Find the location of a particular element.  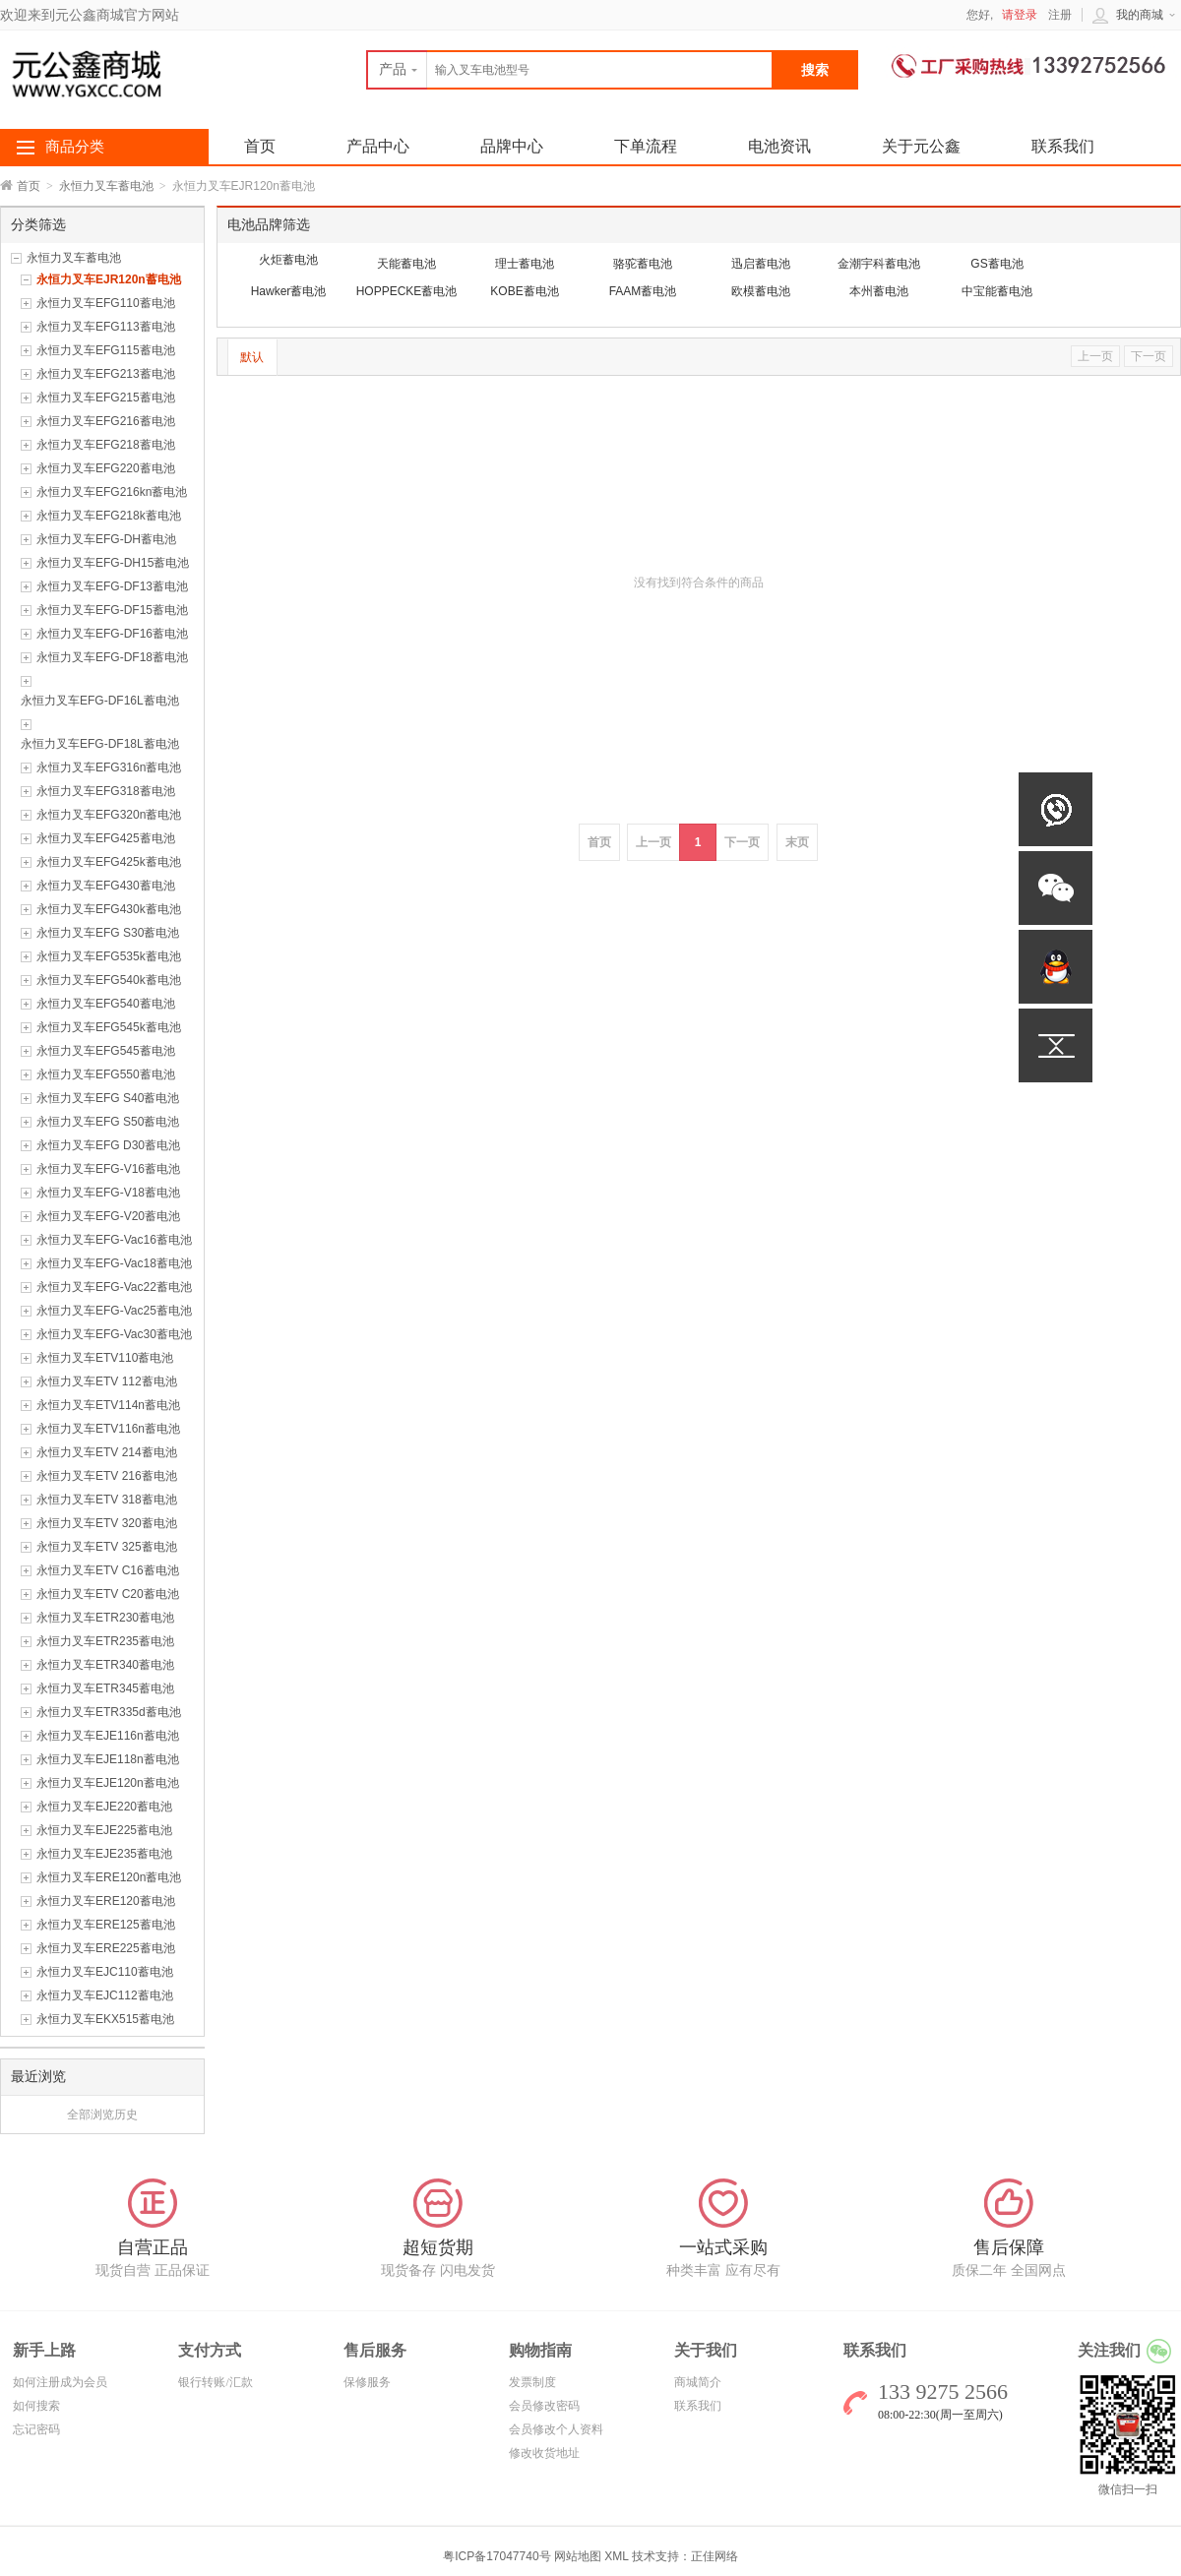

永恒力叉车EFG-DF16L蓄电池 is located at coordinates (100, 700).